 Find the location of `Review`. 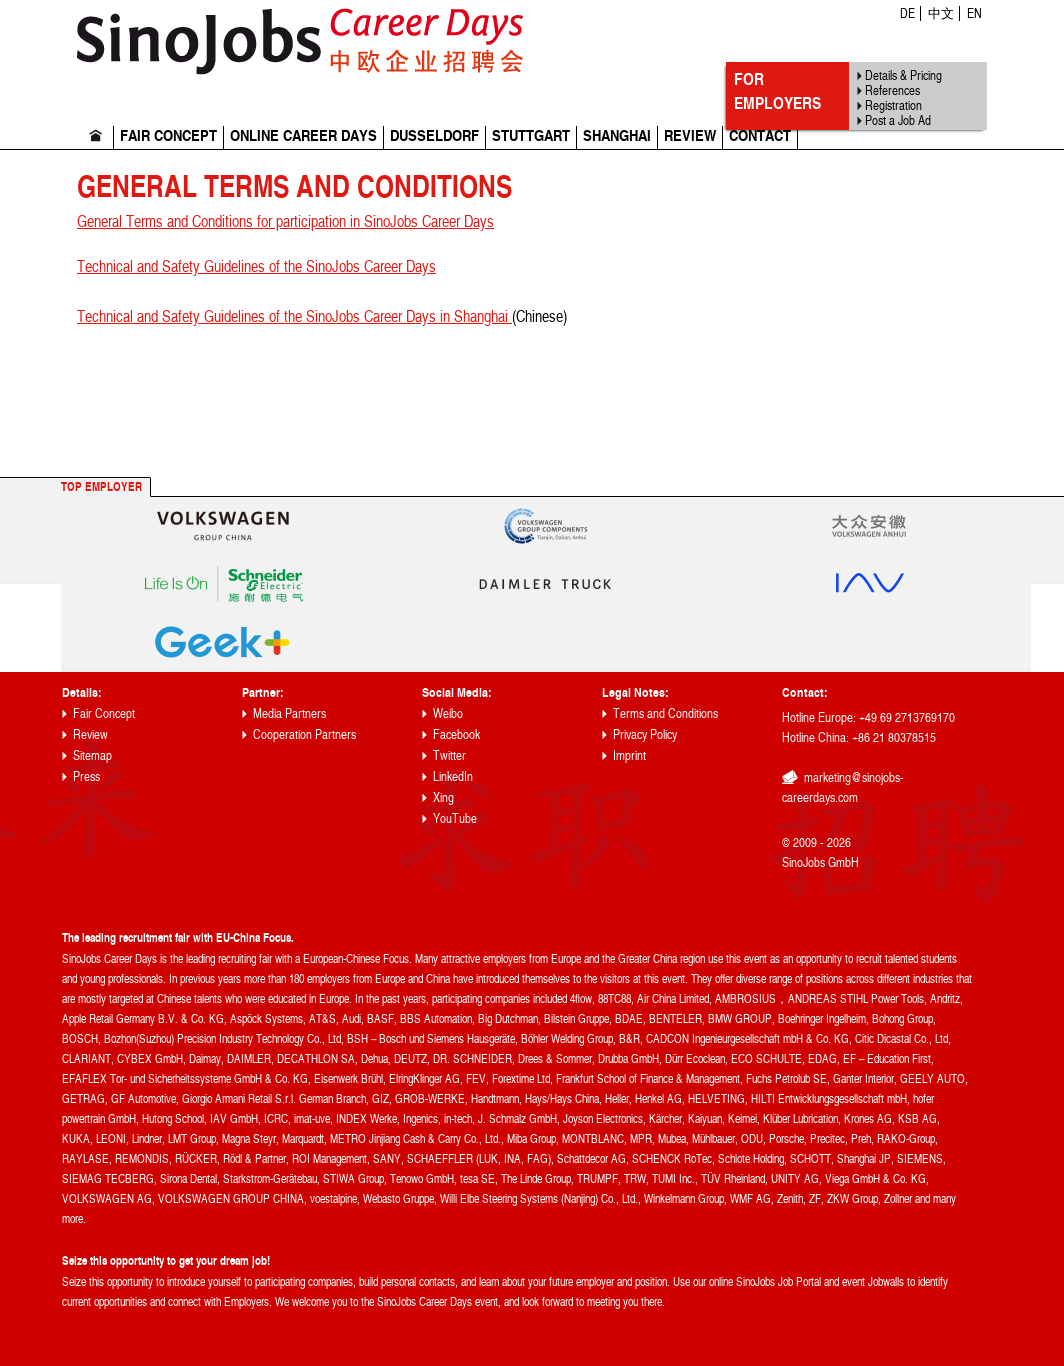

Review is located at coordinates (90, 734).